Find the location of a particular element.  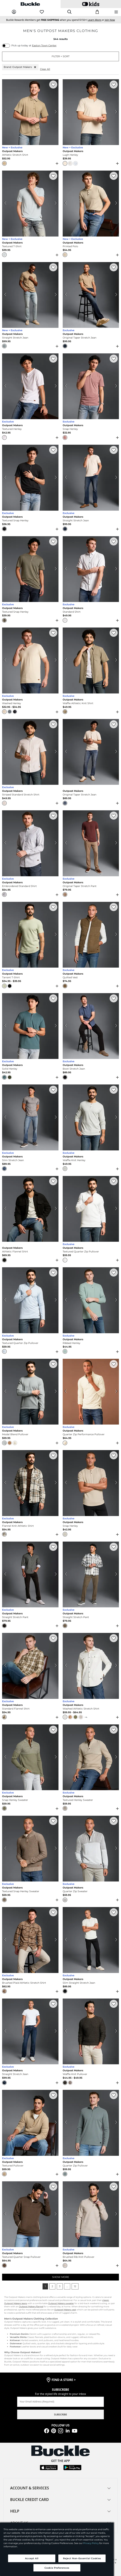

[Outpost Makers Ribbed Henley color Silver Blue Previous Image] is located at coordinates (67, 1300).